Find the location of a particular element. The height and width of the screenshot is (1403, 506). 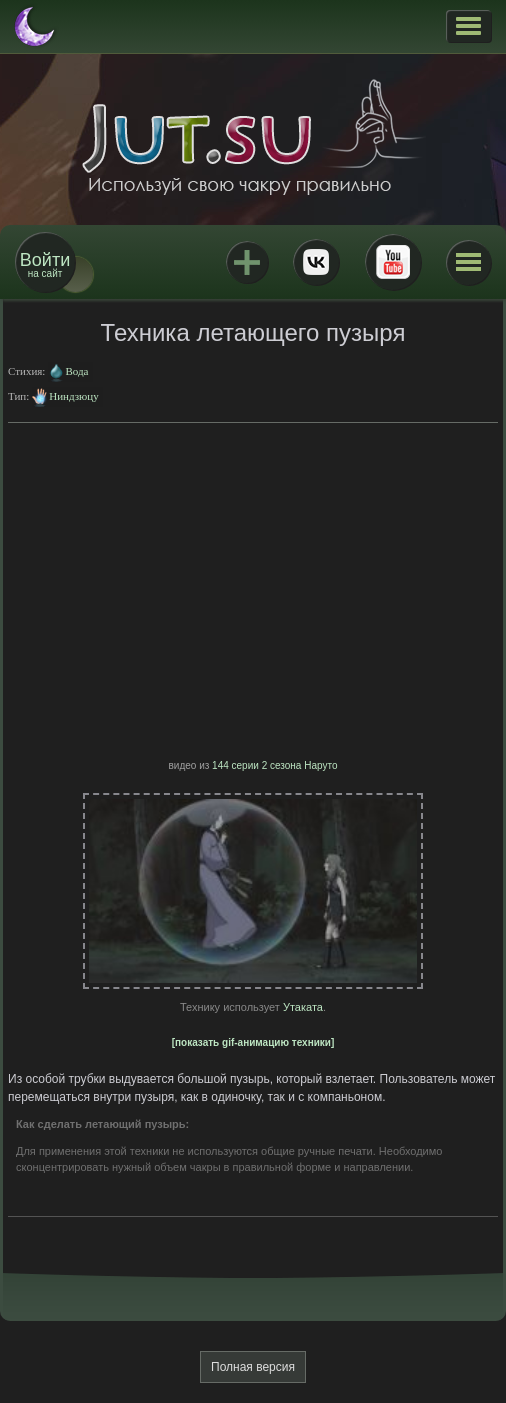

Youtube is located at coordinates (393, 262).